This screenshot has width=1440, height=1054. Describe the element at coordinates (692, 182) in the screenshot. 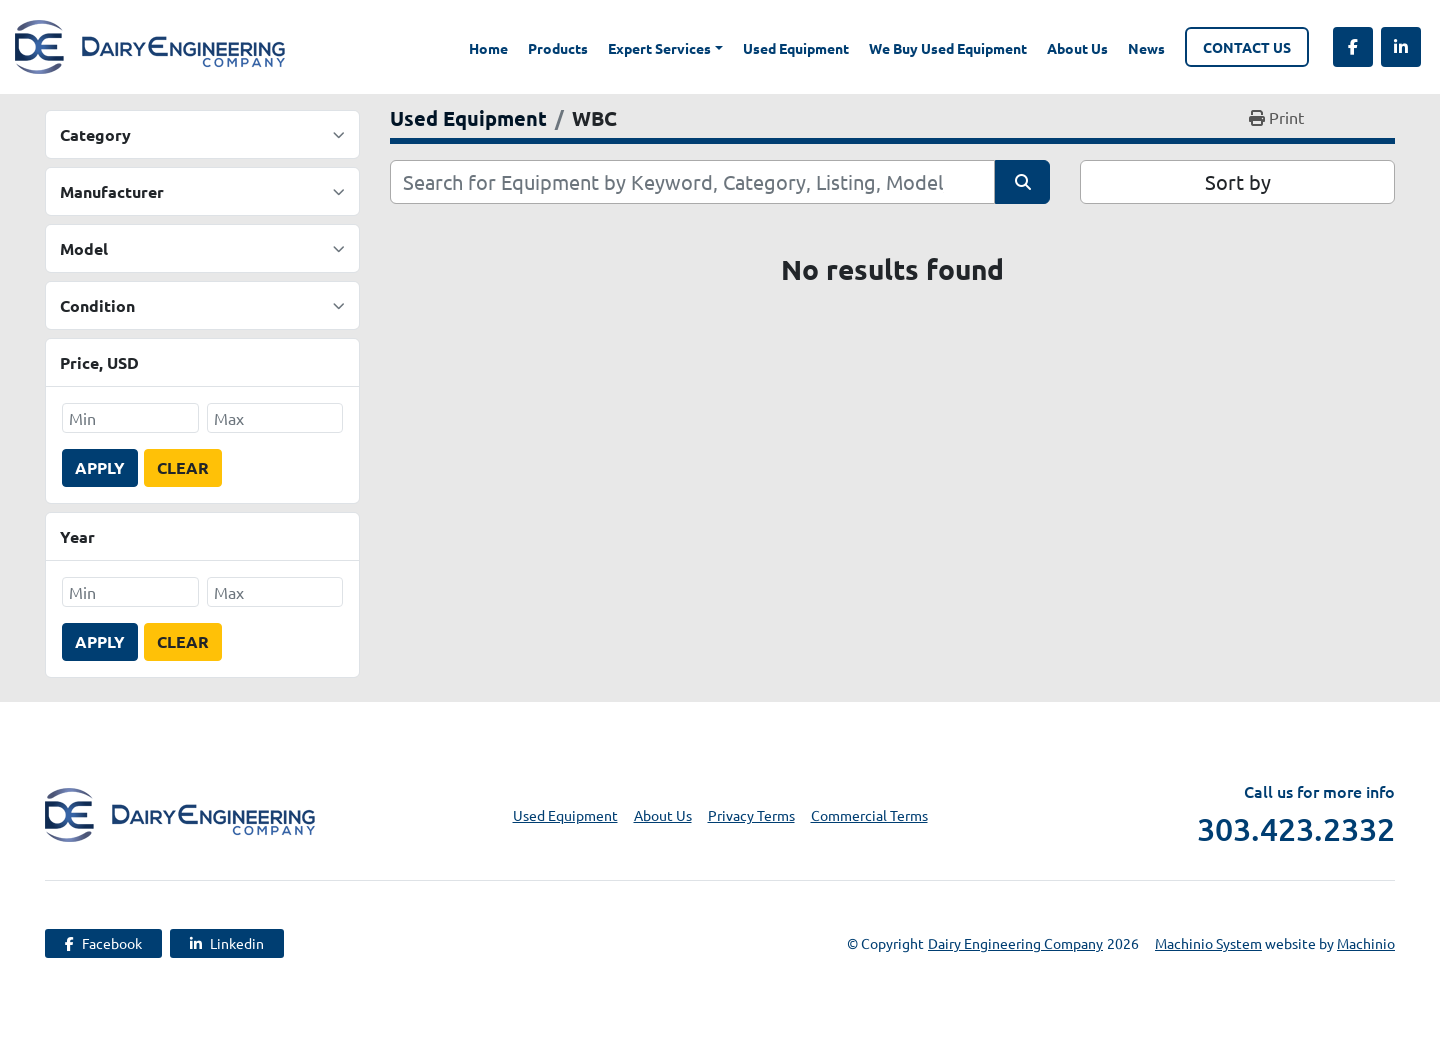

I see `[Search]` at that location.